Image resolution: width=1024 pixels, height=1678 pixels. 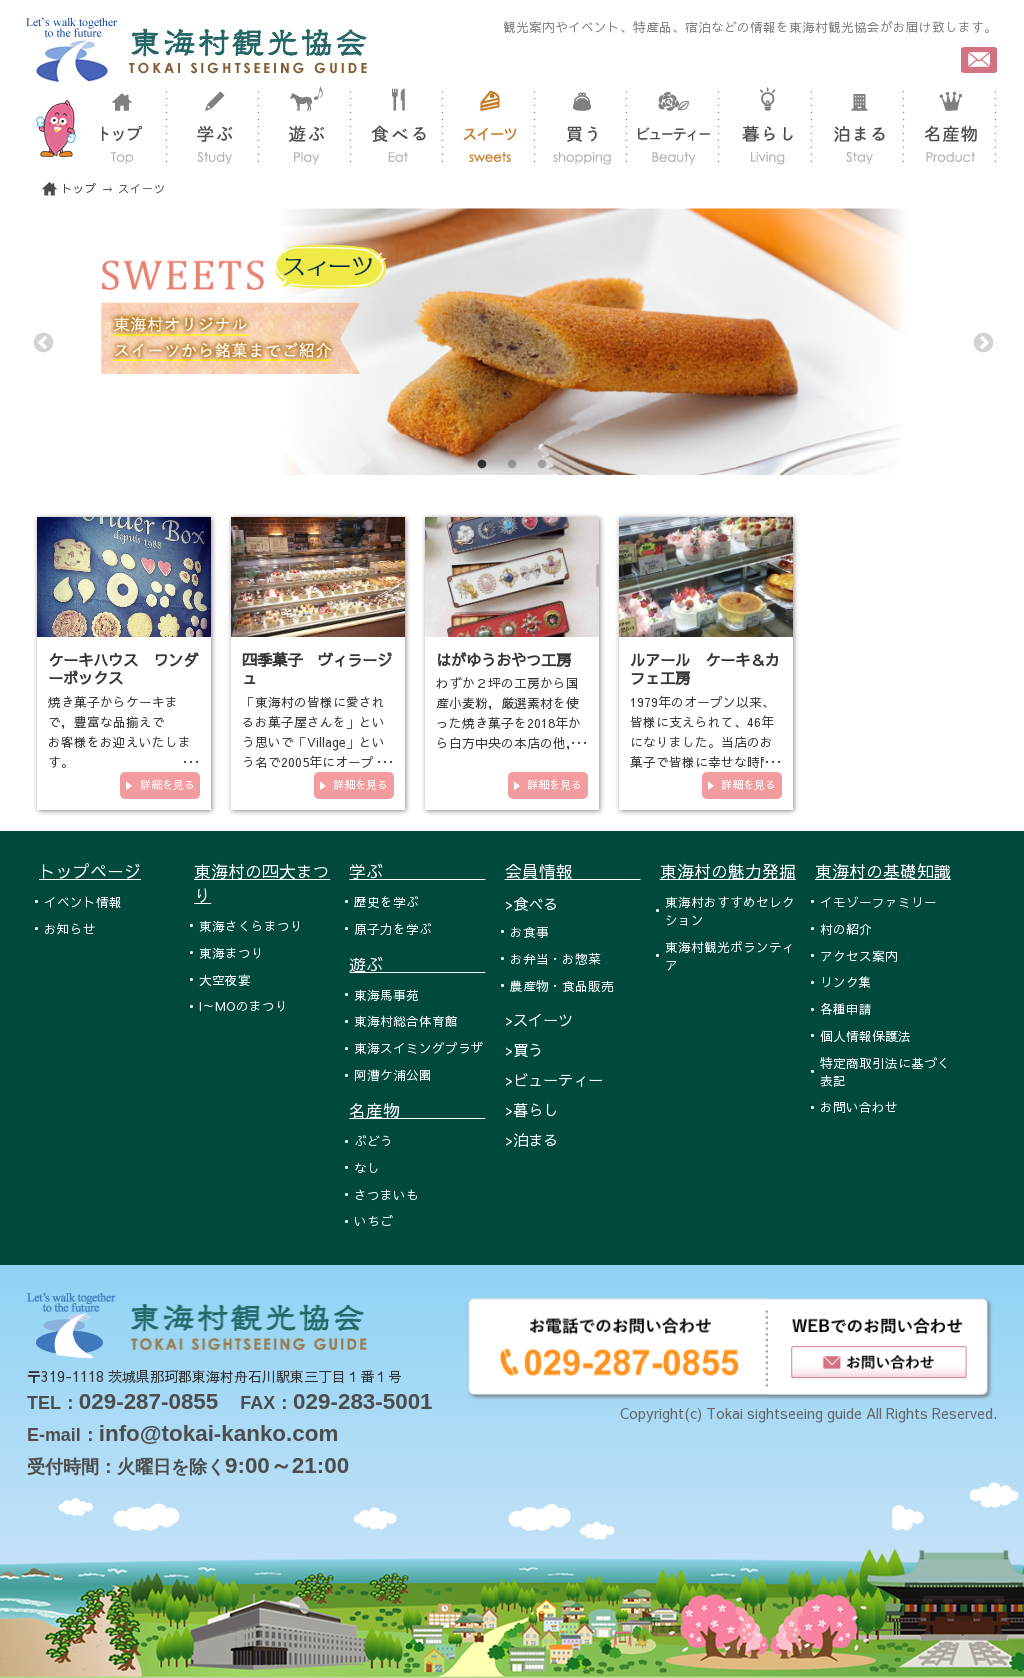 I want to click on お知らせ, so click(x=70, y=928).